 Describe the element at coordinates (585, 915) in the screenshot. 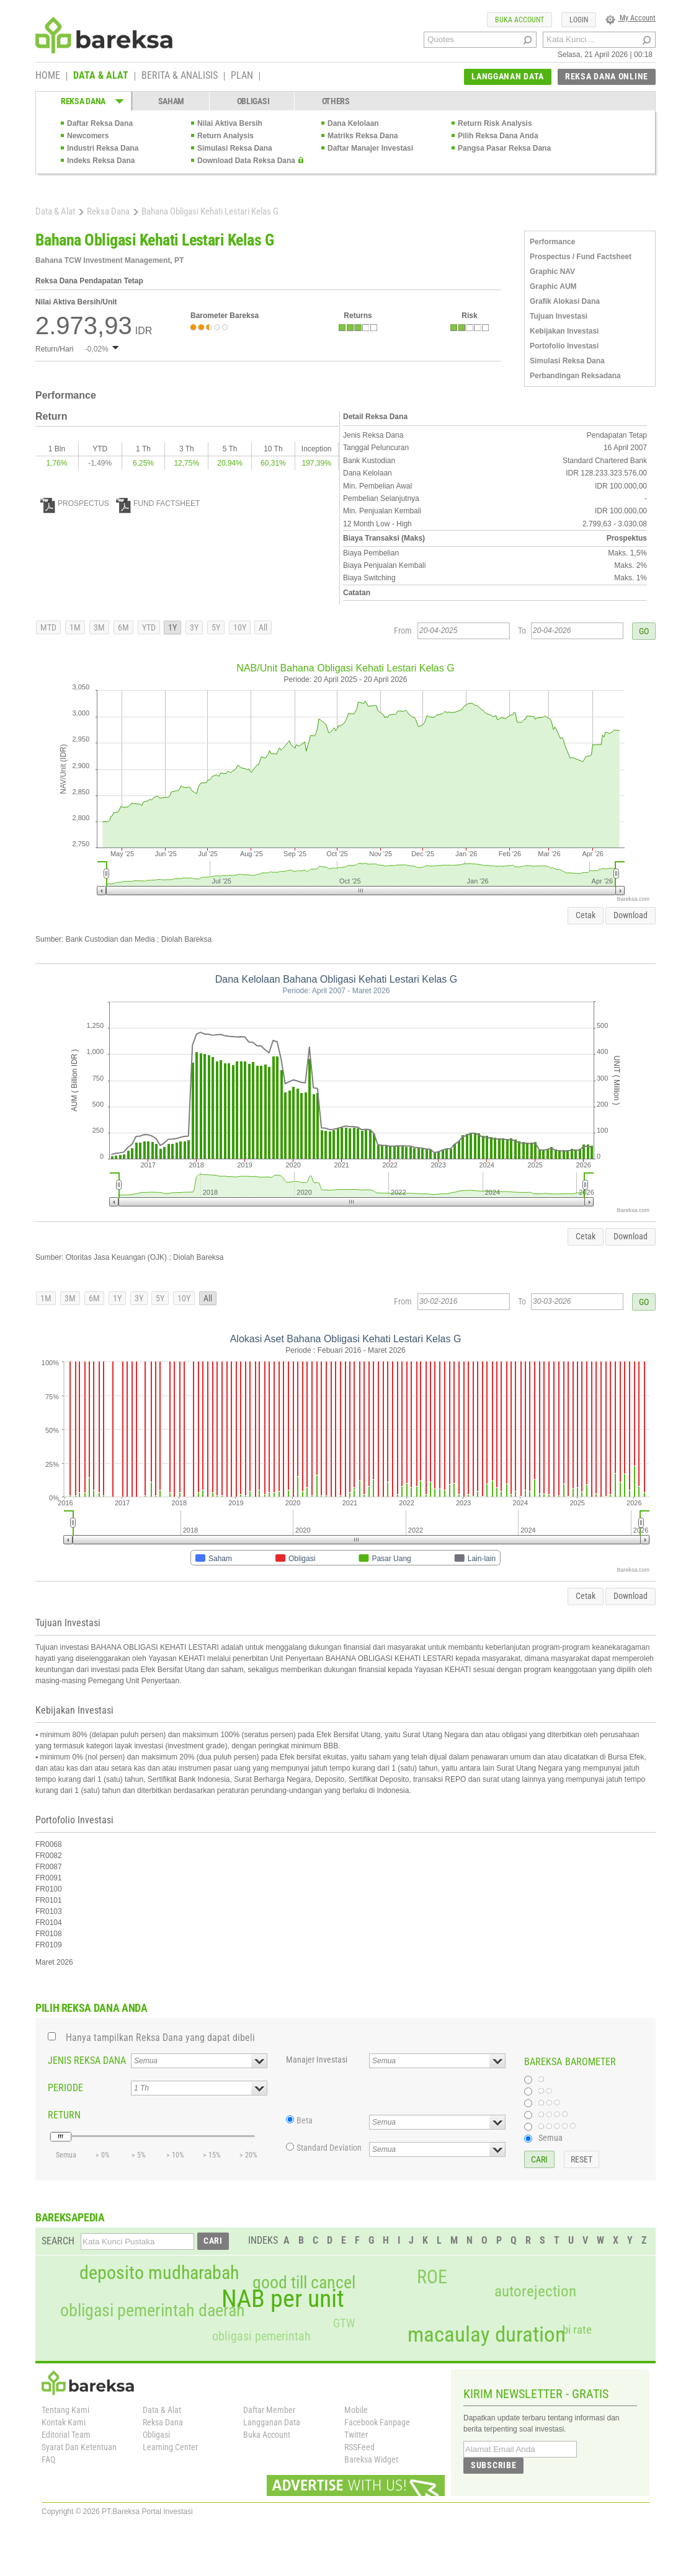

I see `Cetak` at that location.